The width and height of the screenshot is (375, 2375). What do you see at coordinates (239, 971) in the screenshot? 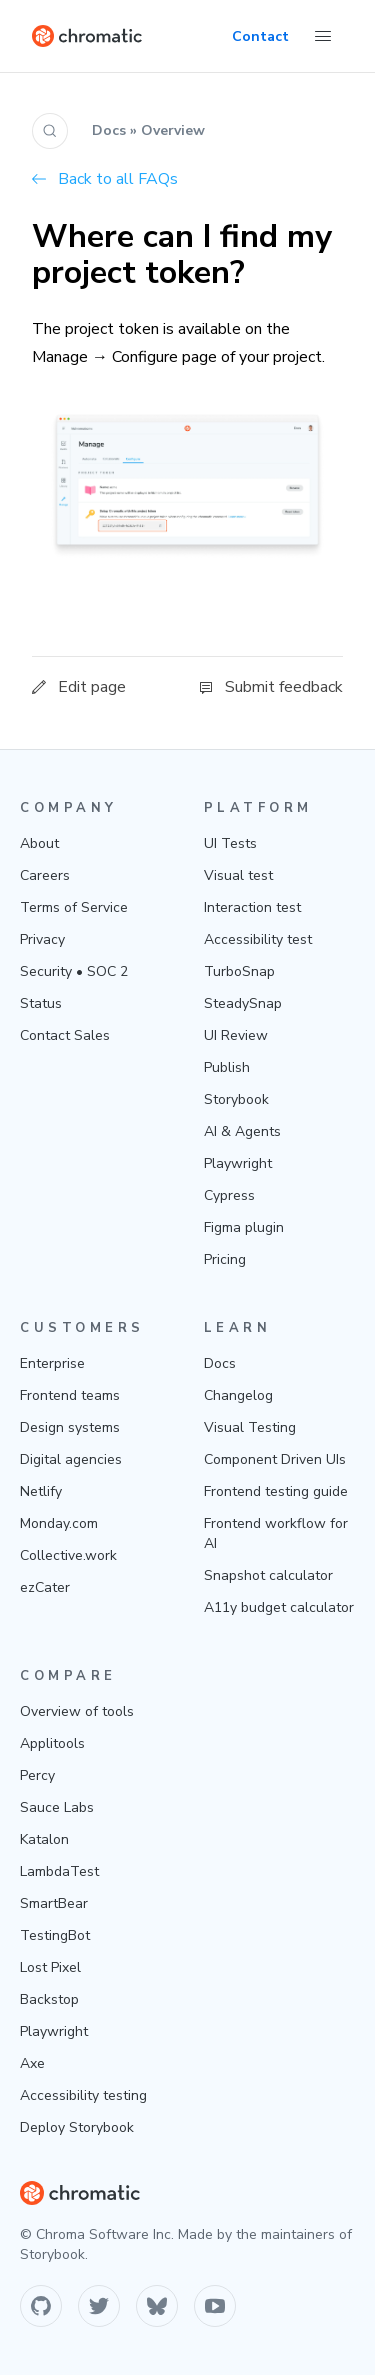
I see `TurboSnap` at bounding box center [239, 971].